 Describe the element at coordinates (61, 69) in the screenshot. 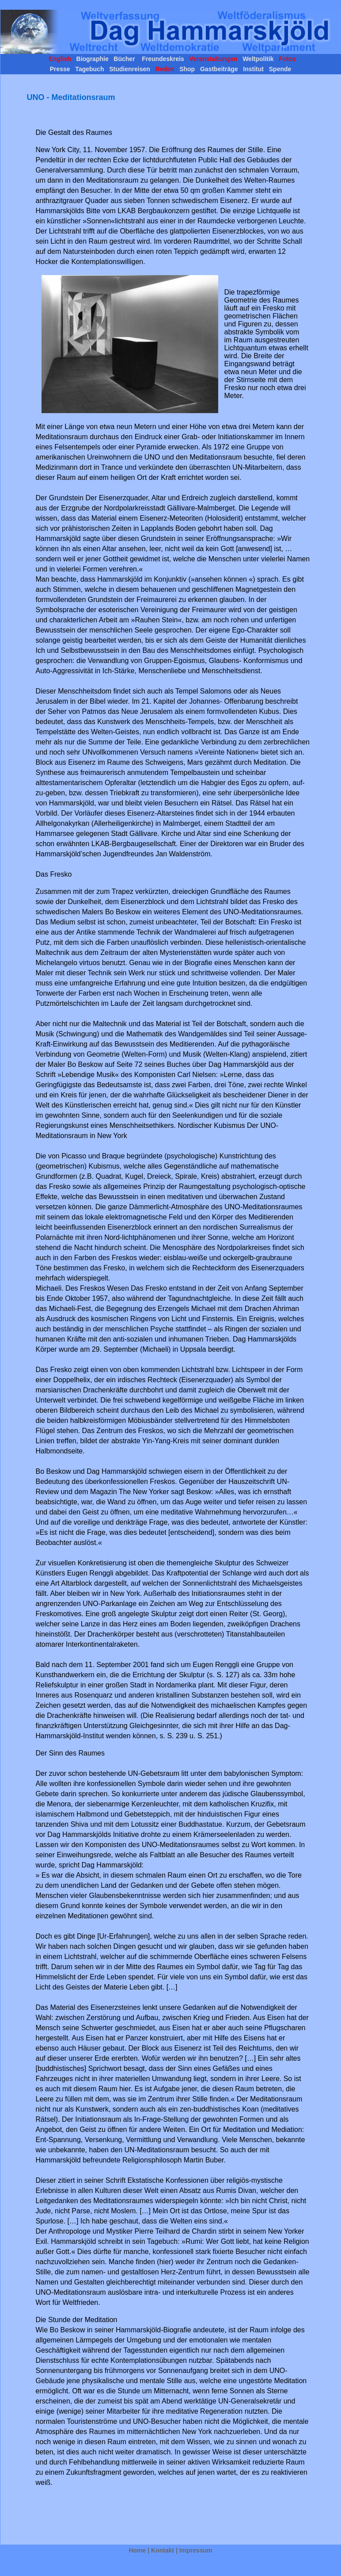

I see `Presse` at that location.